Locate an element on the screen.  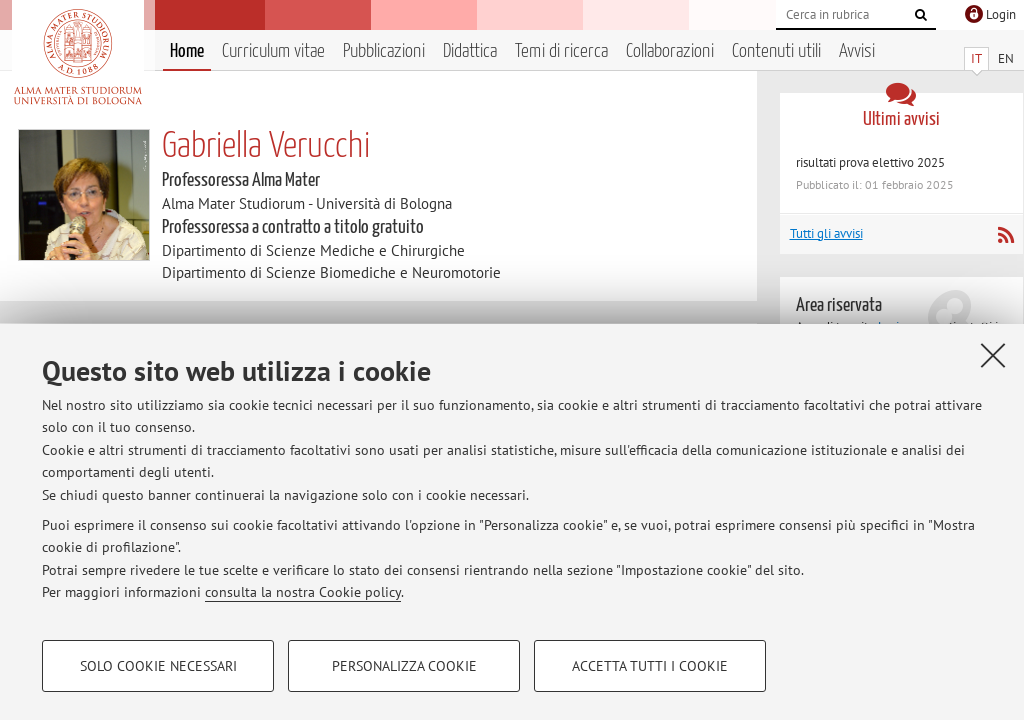
Curriculum vitae is located at coordinates (273, 51).